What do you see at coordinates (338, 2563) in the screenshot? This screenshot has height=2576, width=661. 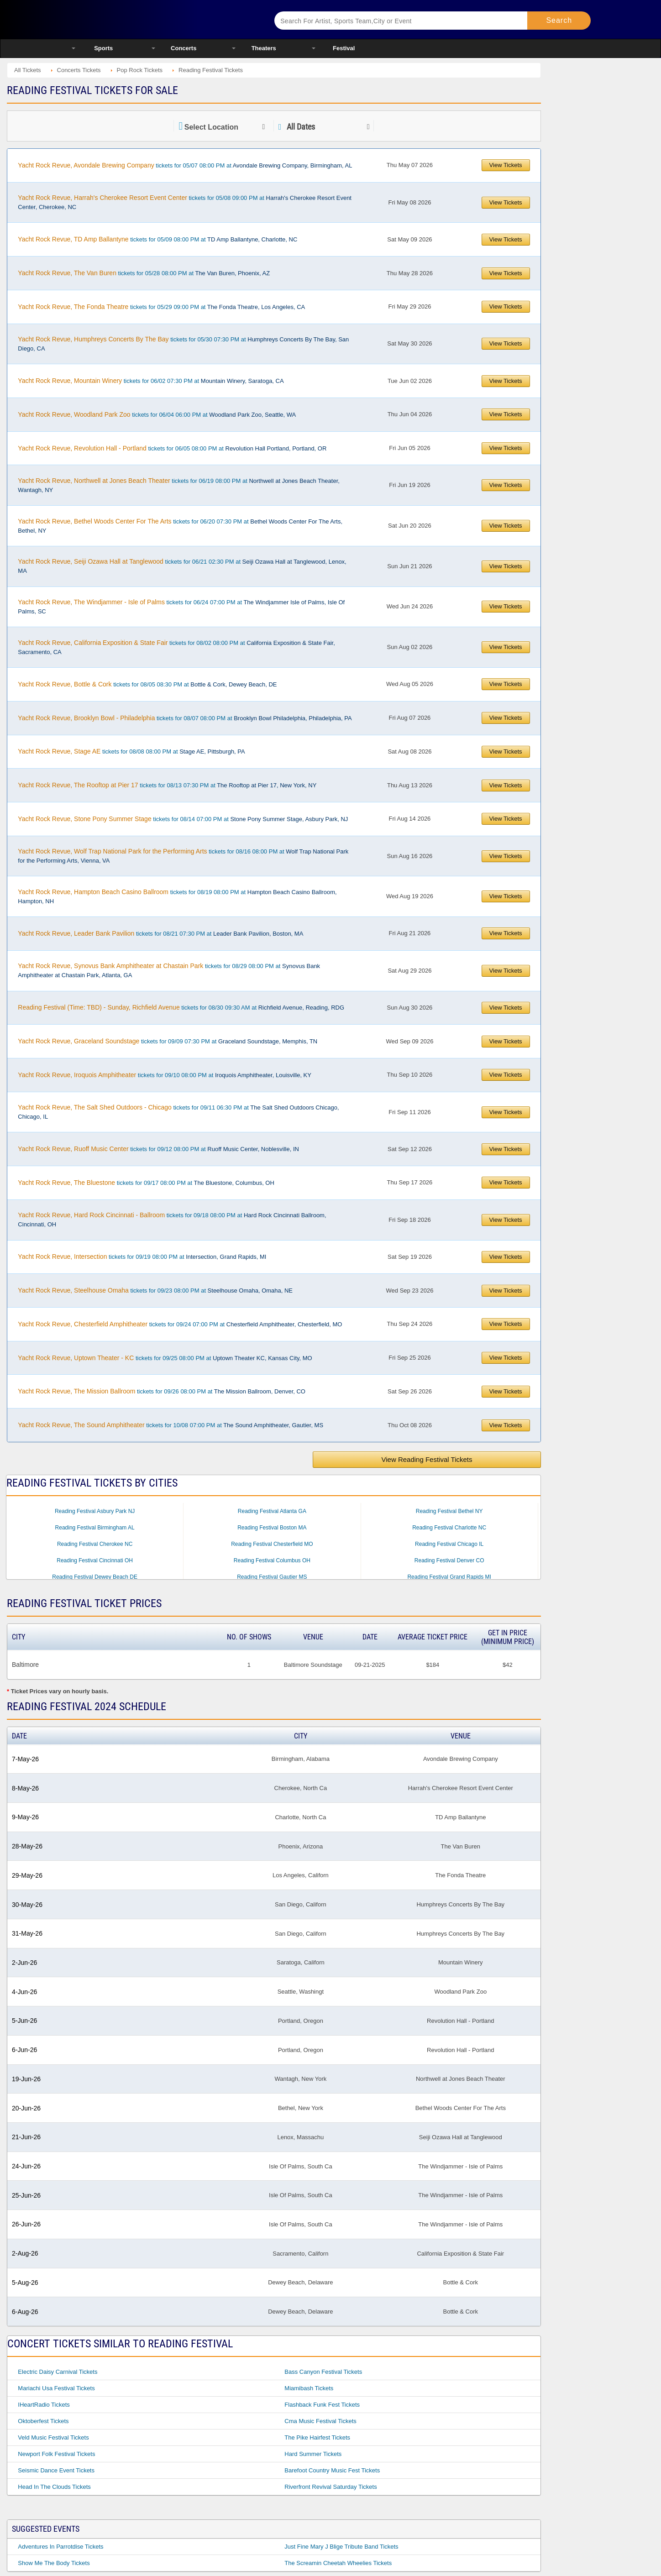 I see `The Screamin Cheetah Wheelies Tickets` at bounding box center [338, 2563].